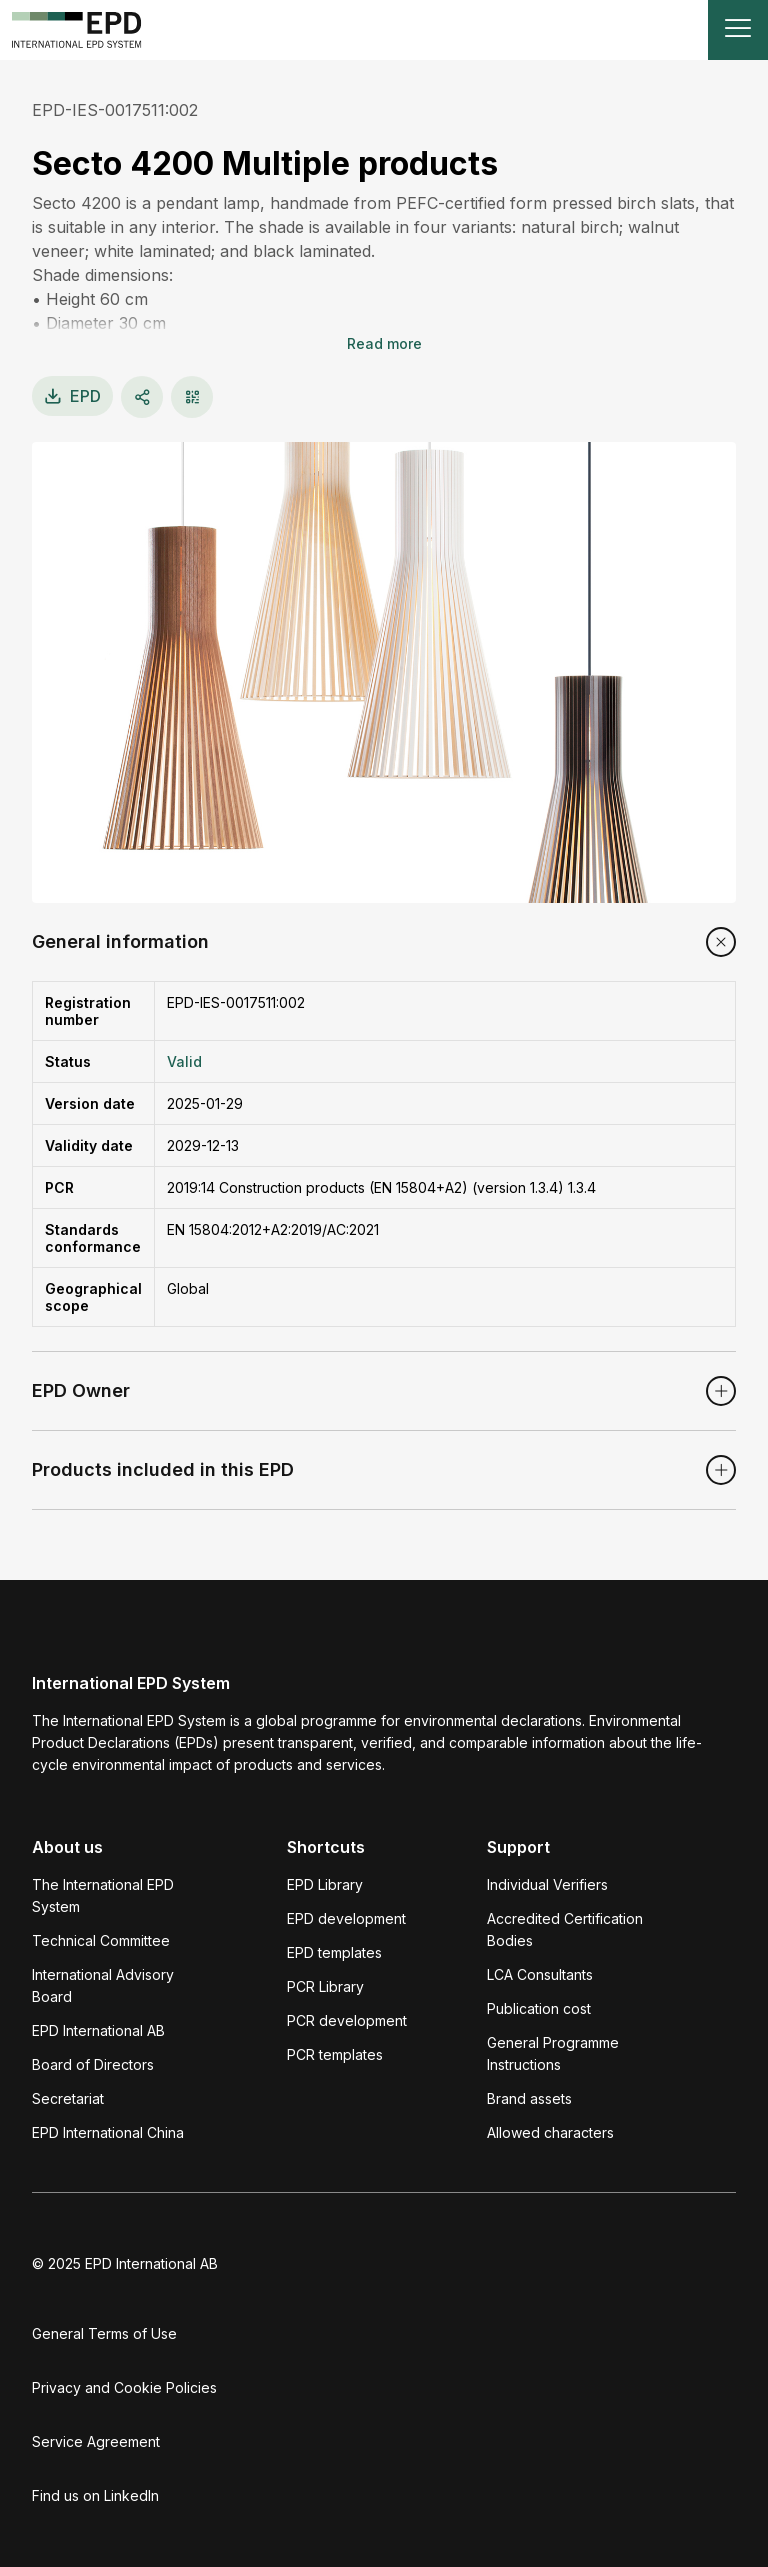 The height and width of the screenshot is (2567, 768). I want to click on Privacy and Cookie Policies, so click(124, 2387).